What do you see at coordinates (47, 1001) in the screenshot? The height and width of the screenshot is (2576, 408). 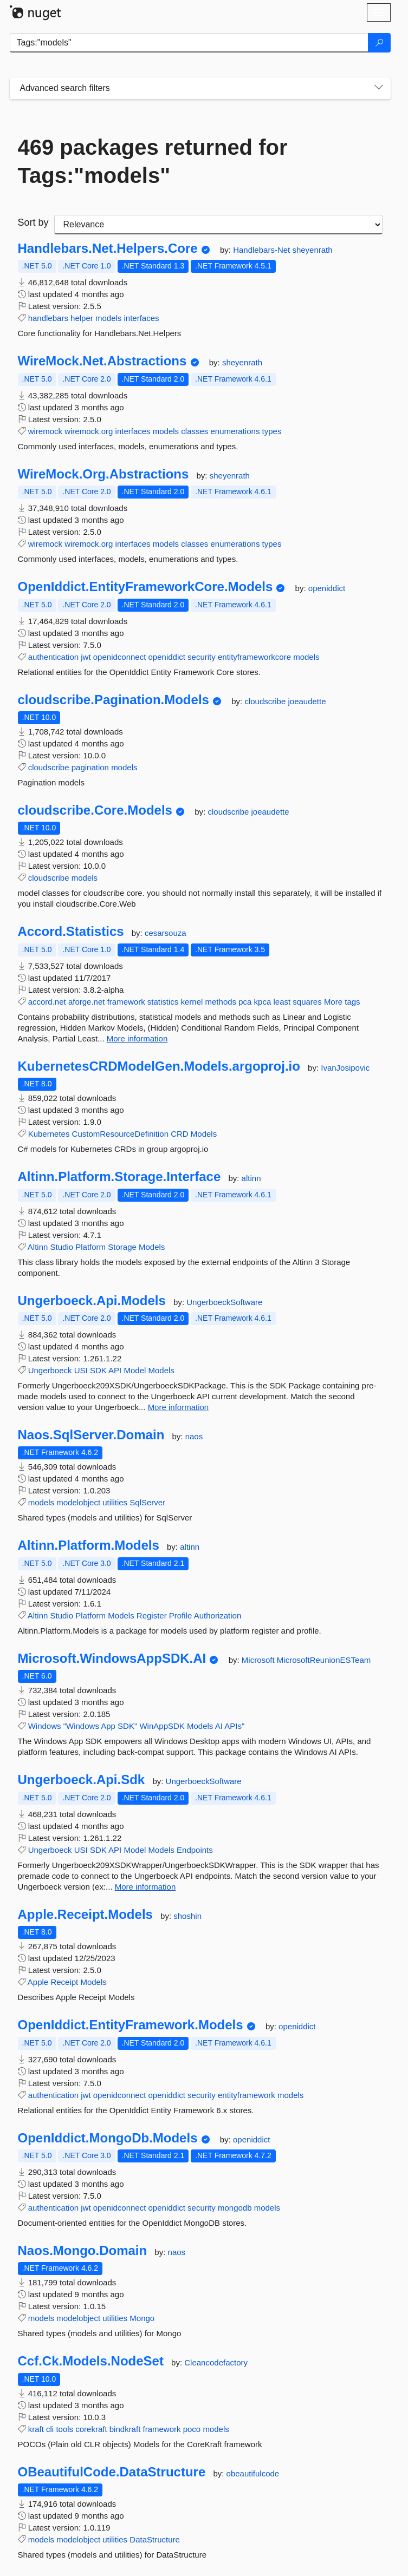 I see `accord.net` at bounding box center [47, 1001].